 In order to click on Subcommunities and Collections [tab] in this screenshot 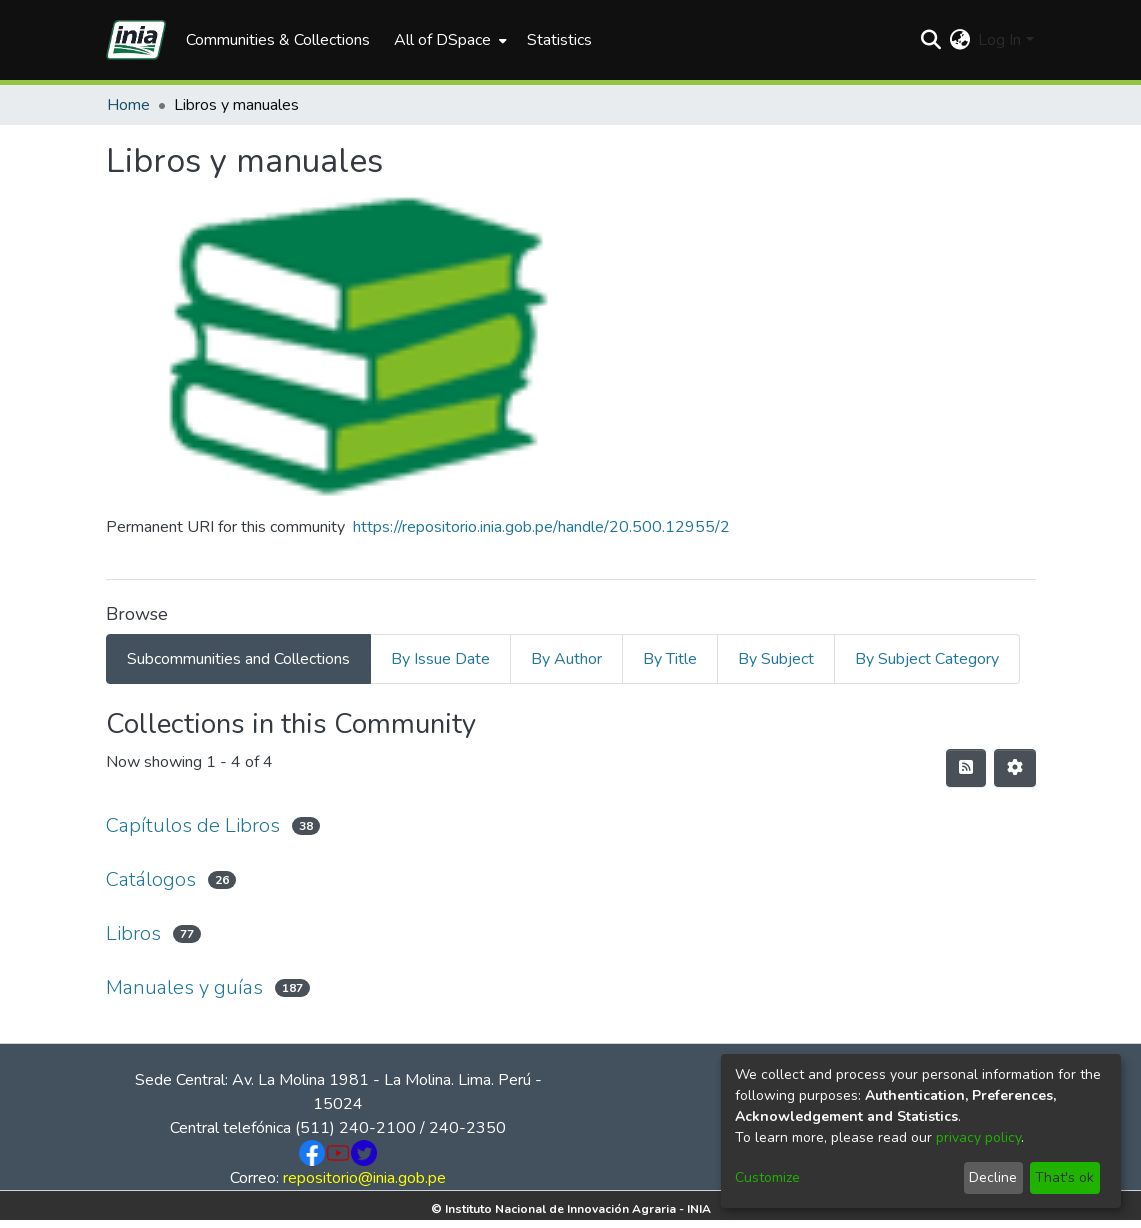, I will do `click(238, 659)`.